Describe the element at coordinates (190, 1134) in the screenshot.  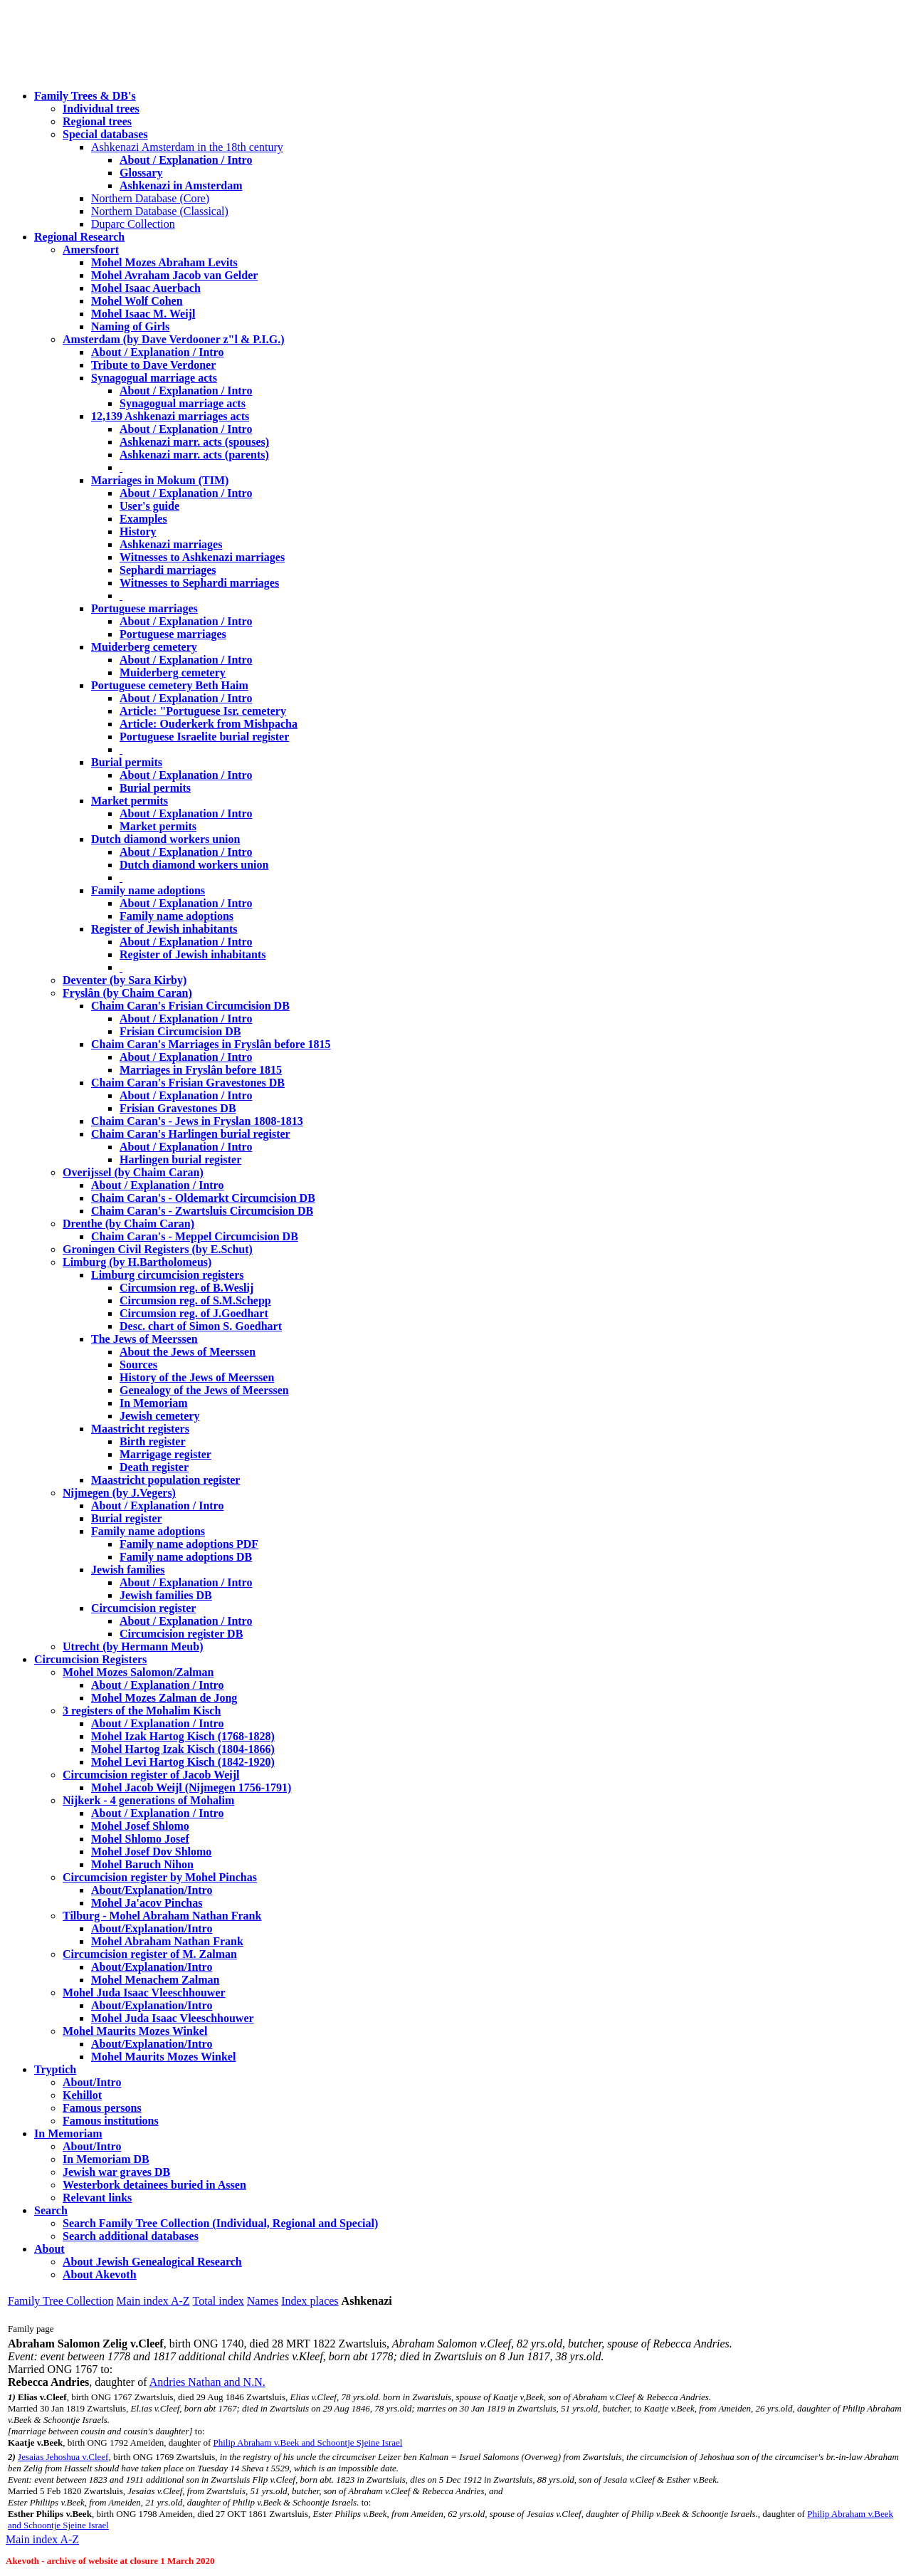
I see `Chaim Caran's Harlingen burial register` at that location.